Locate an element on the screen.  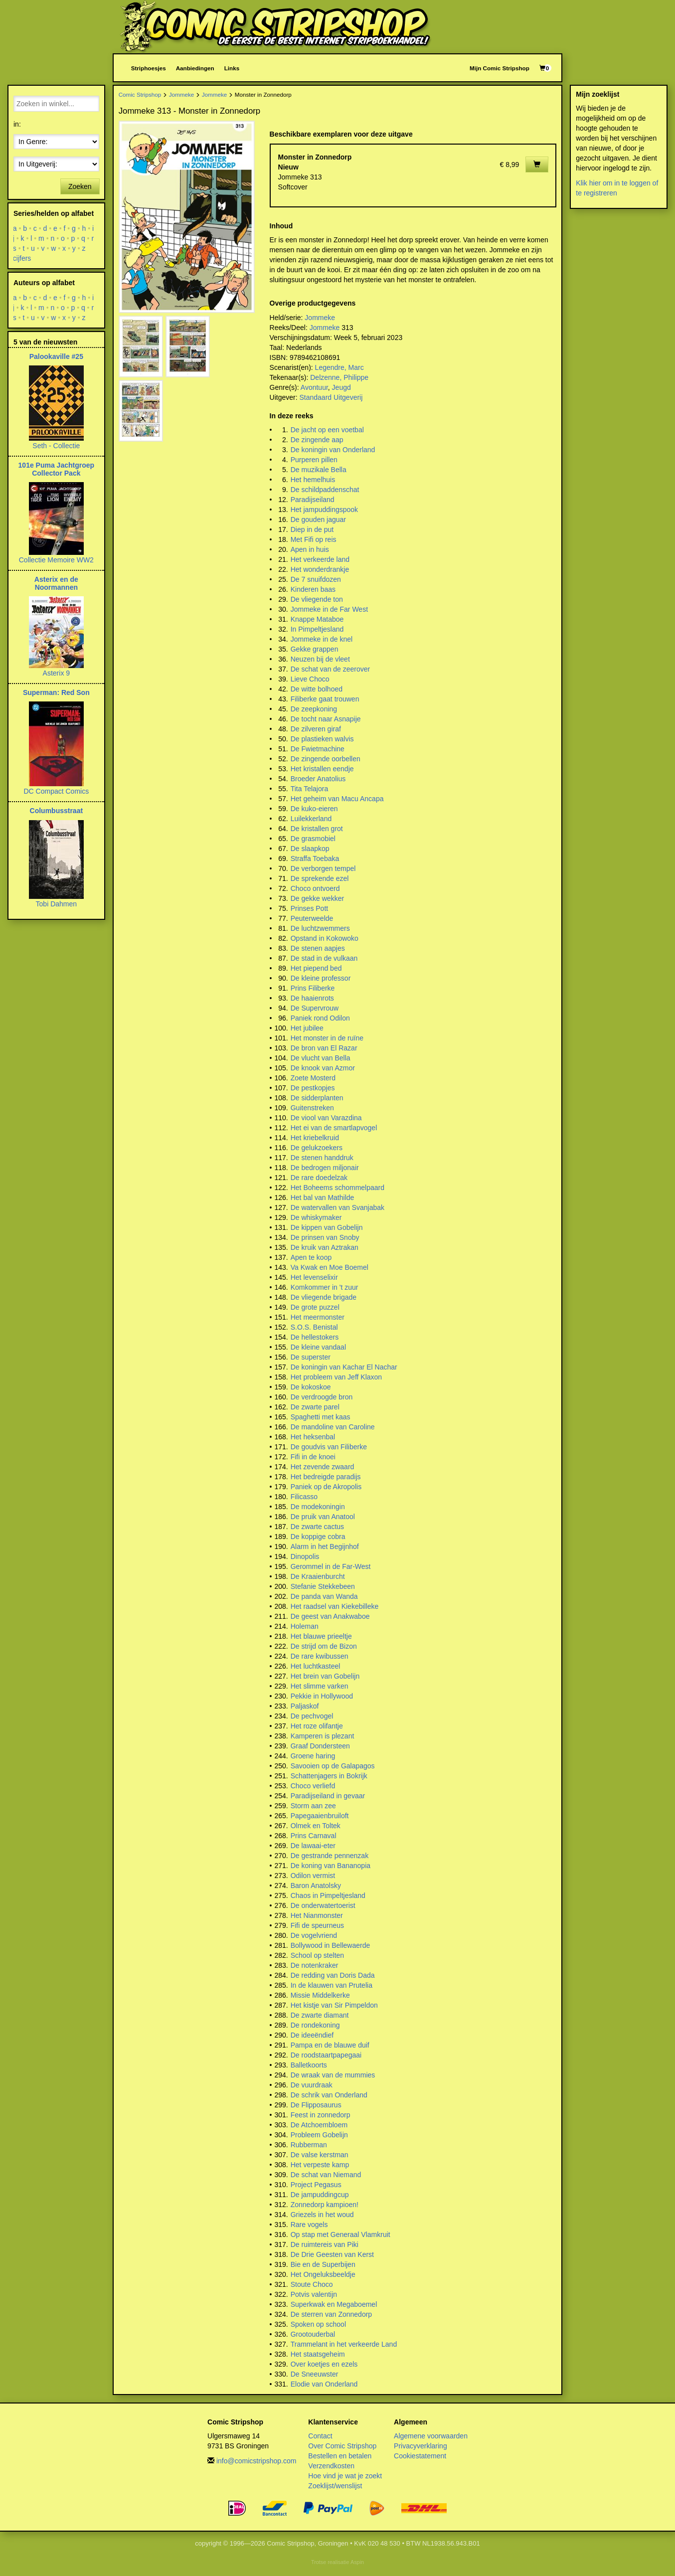
In de klauwen van Prutelia is located at coordinates (331, 1985).